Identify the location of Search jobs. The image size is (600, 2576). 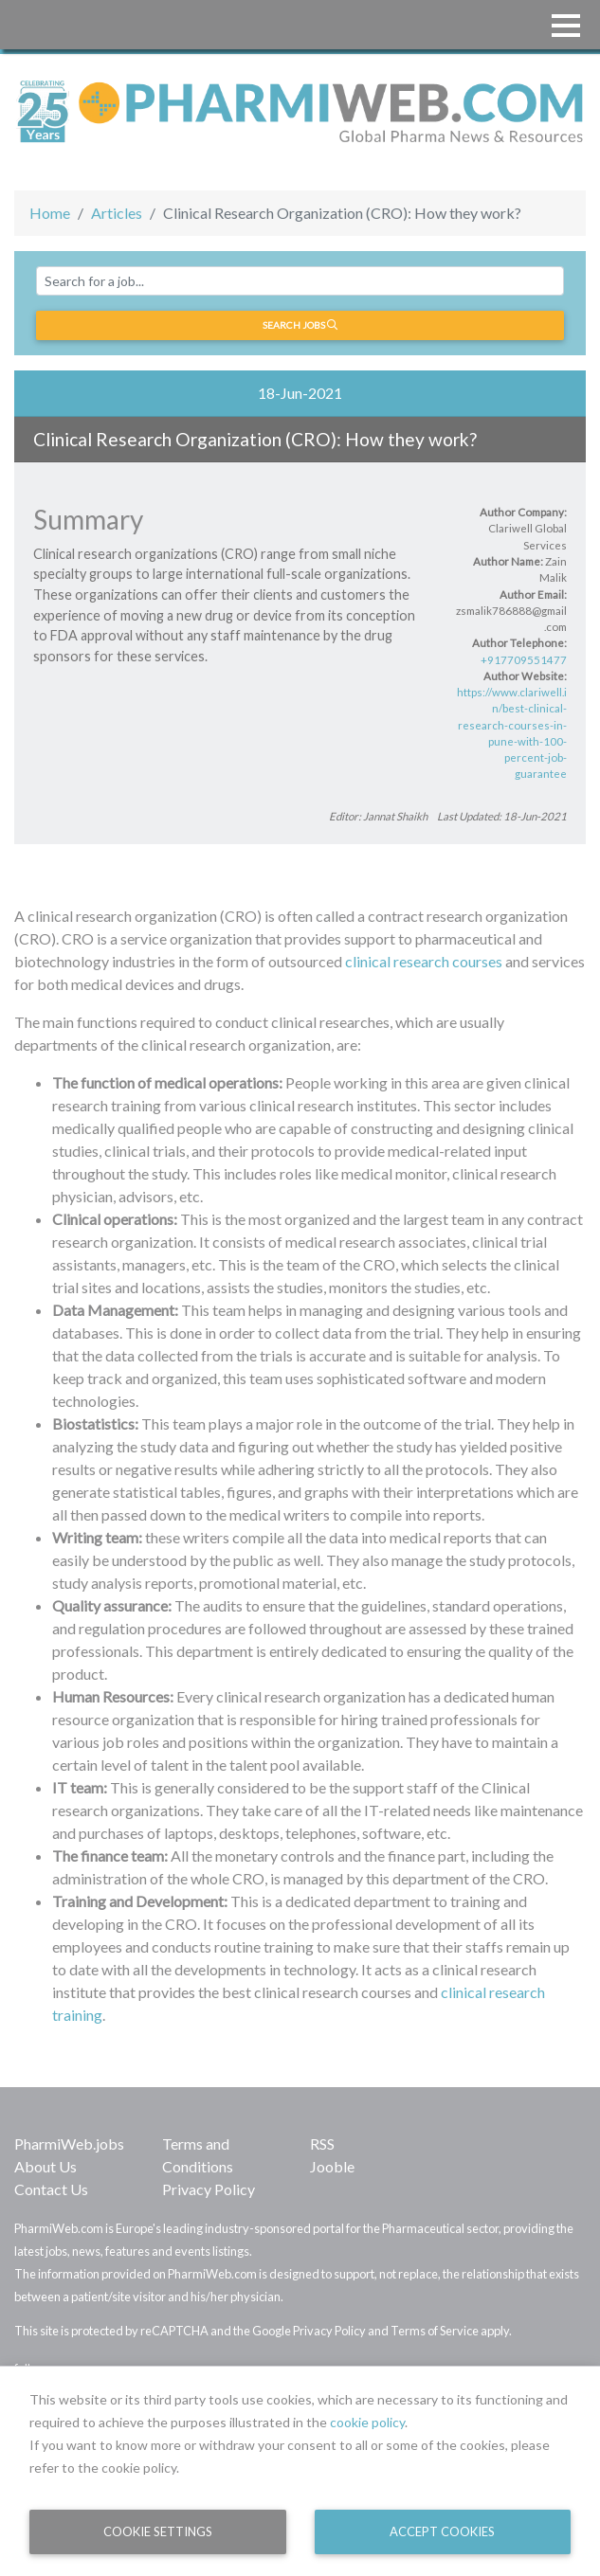
(300, 325).